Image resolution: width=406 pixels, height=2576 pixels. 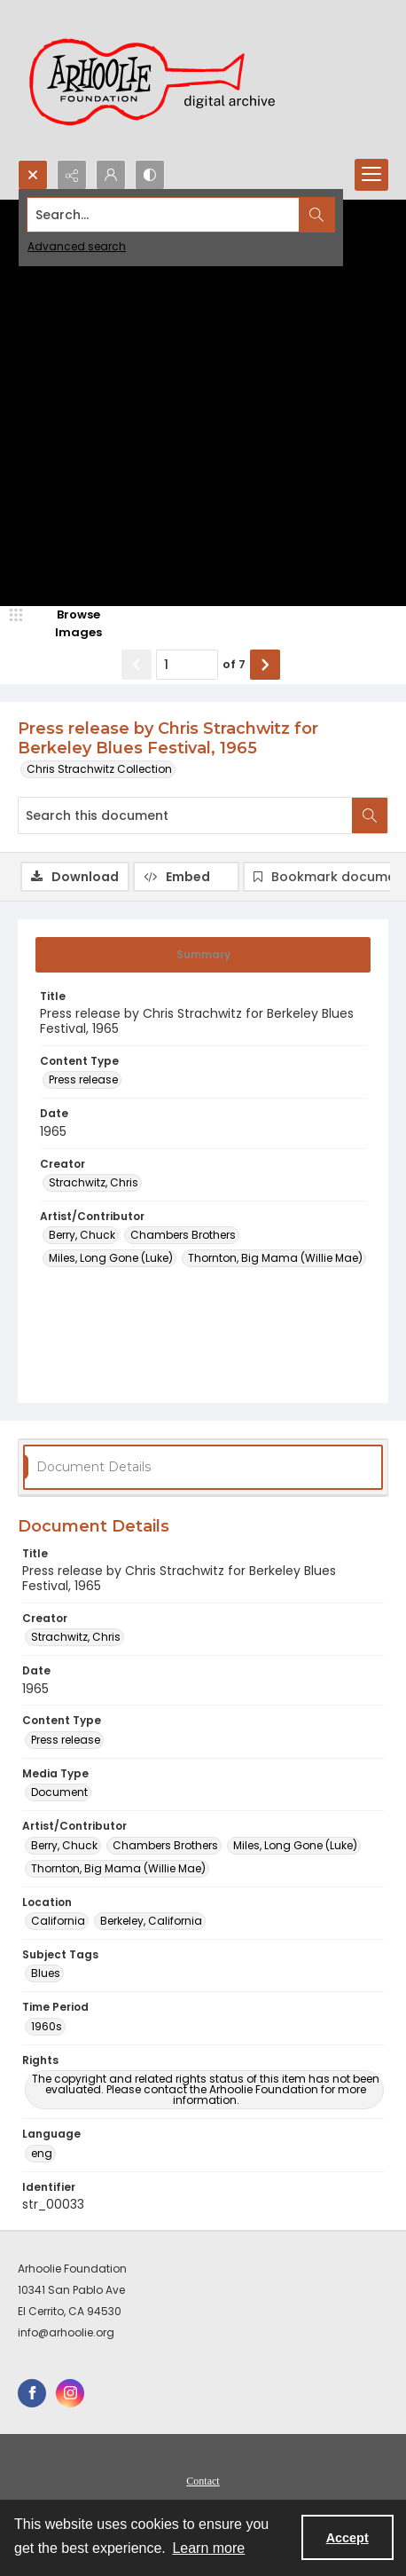 I want to click on 1960s [Time Period 1960s], so click(x=46, y=2026).